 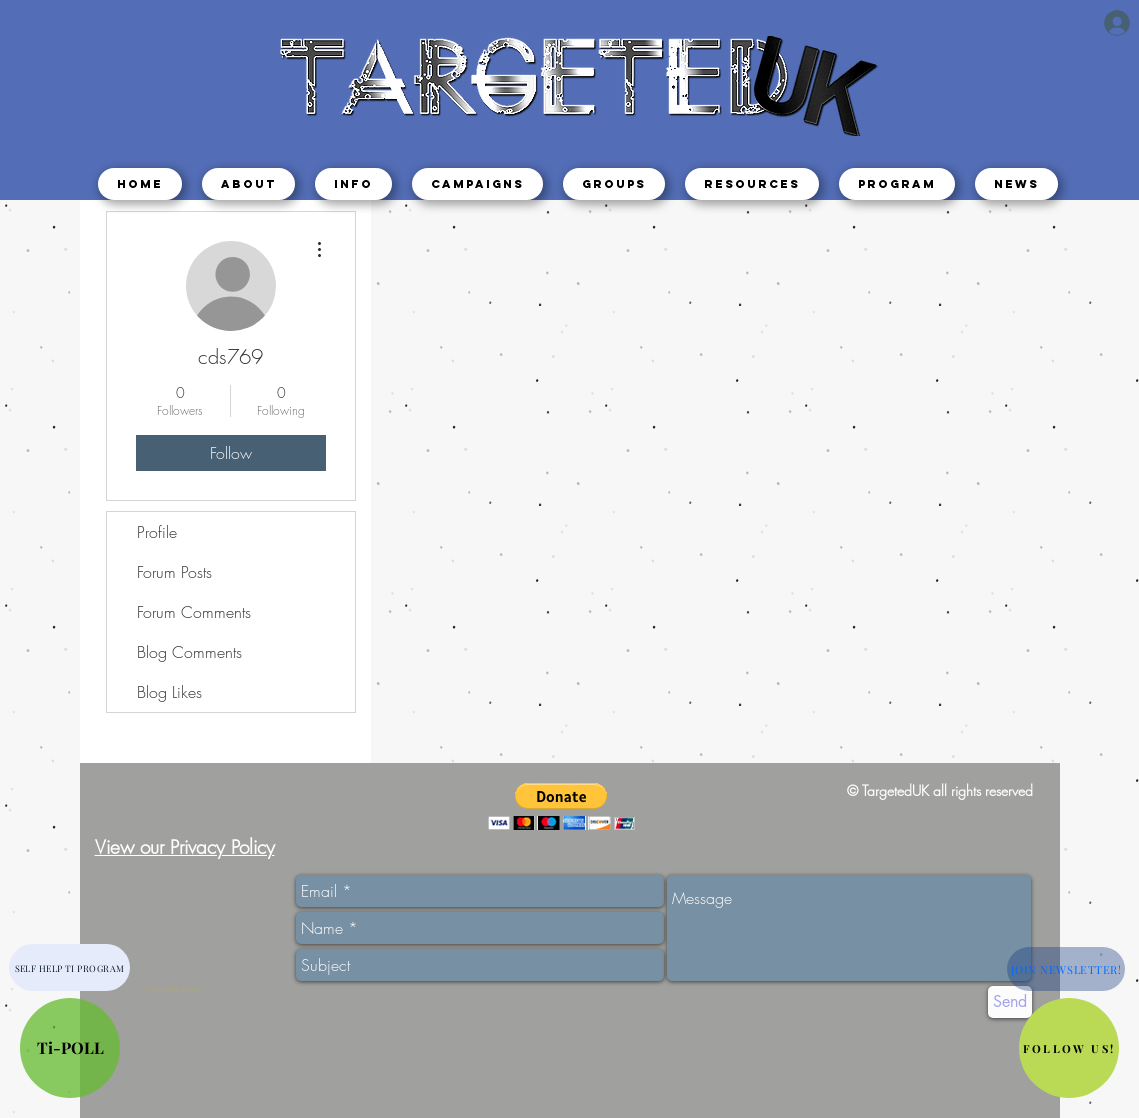 I want to click on [Ti-POLL], so click(x=70, y=1048).